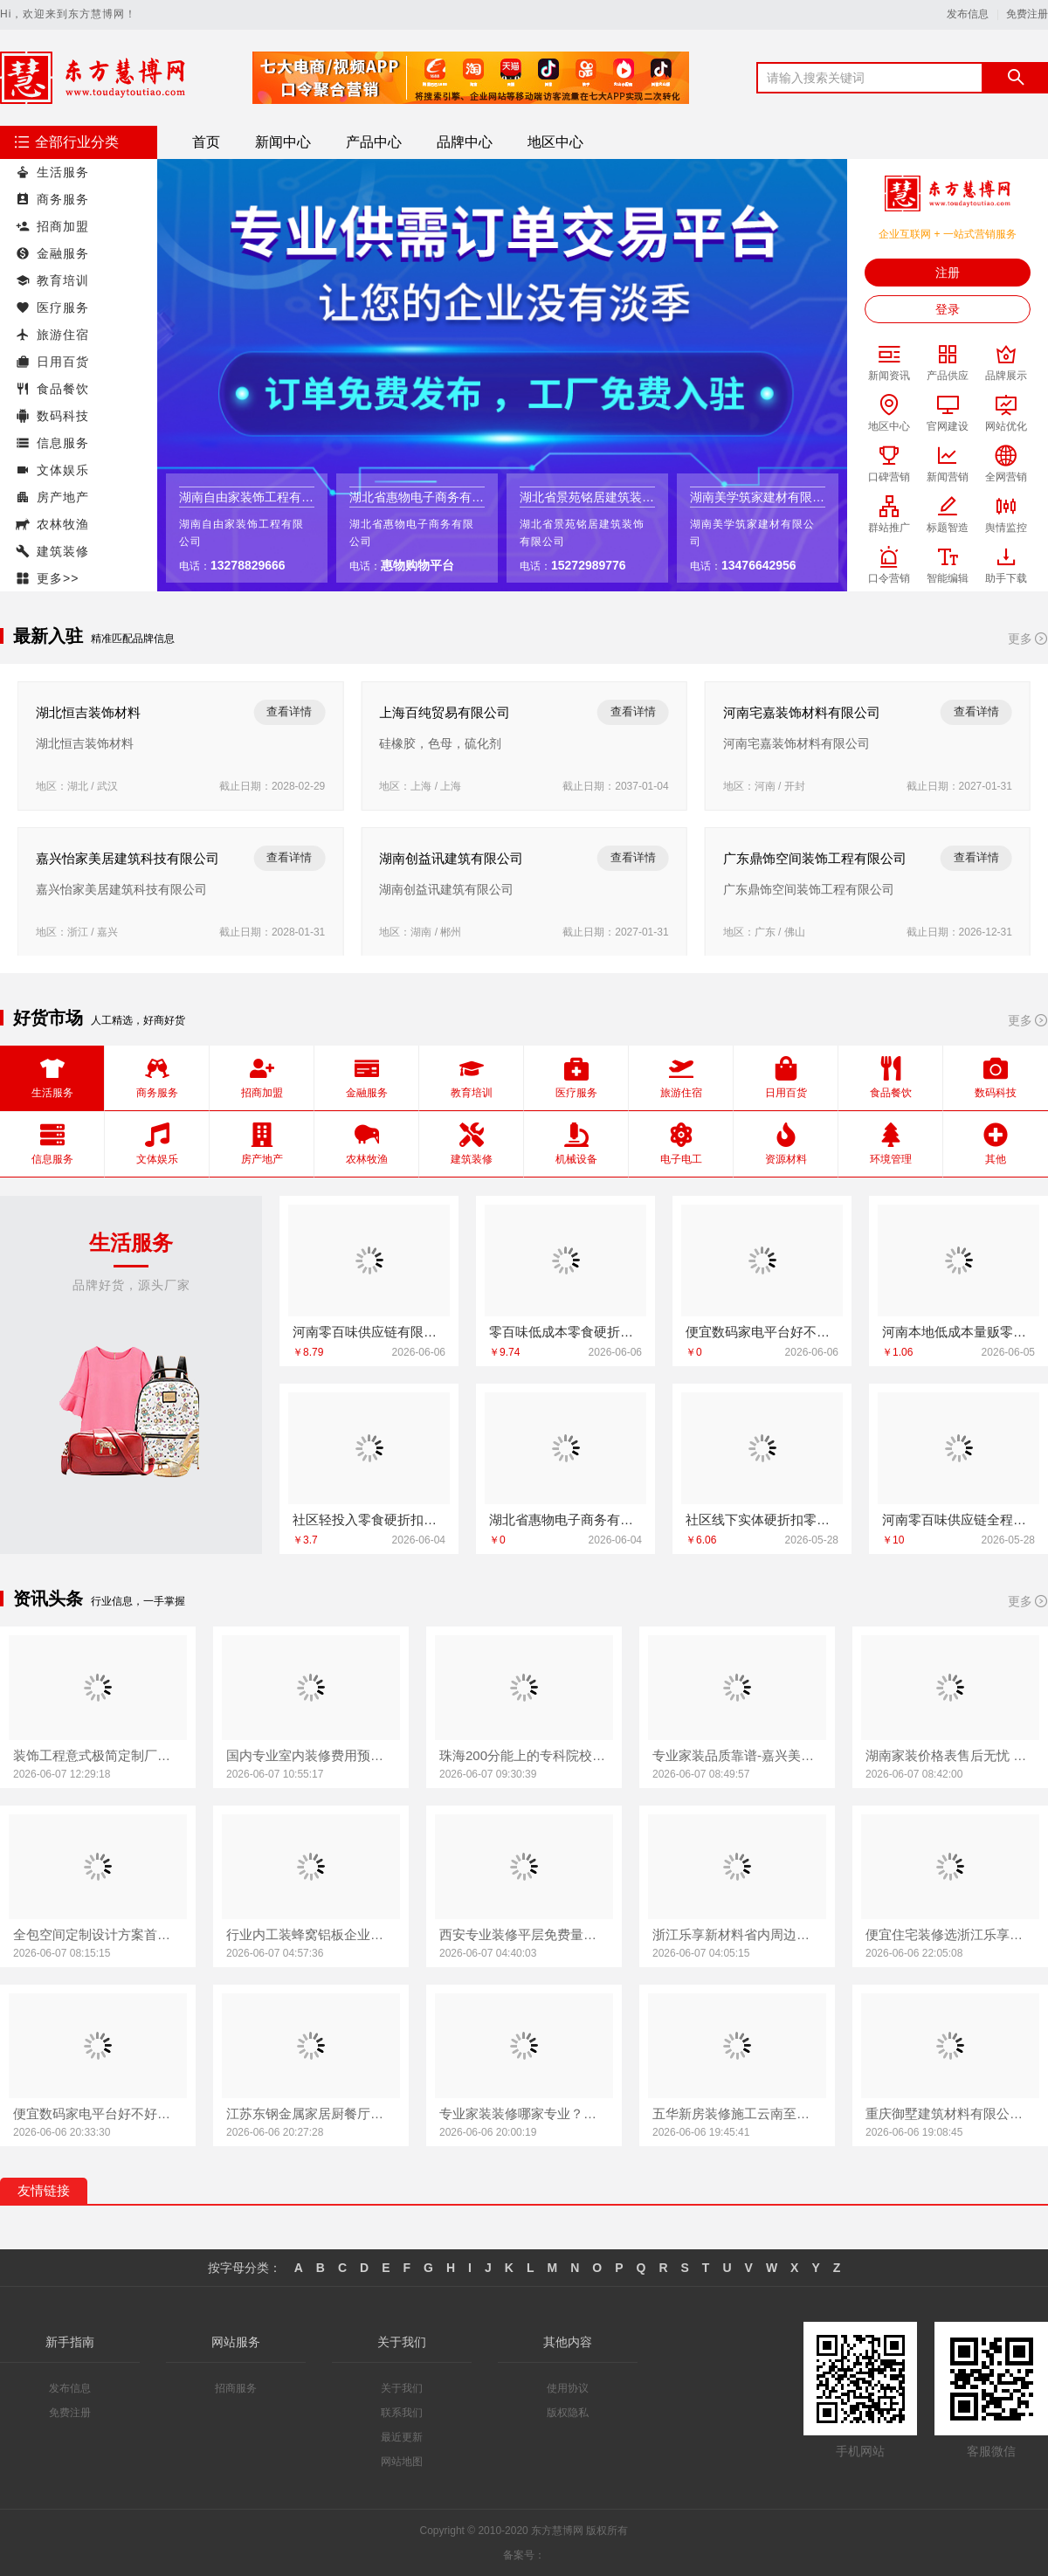 This screenshot has width=1048, height=2576. I want to click on 查看详情, so click(289, 711).